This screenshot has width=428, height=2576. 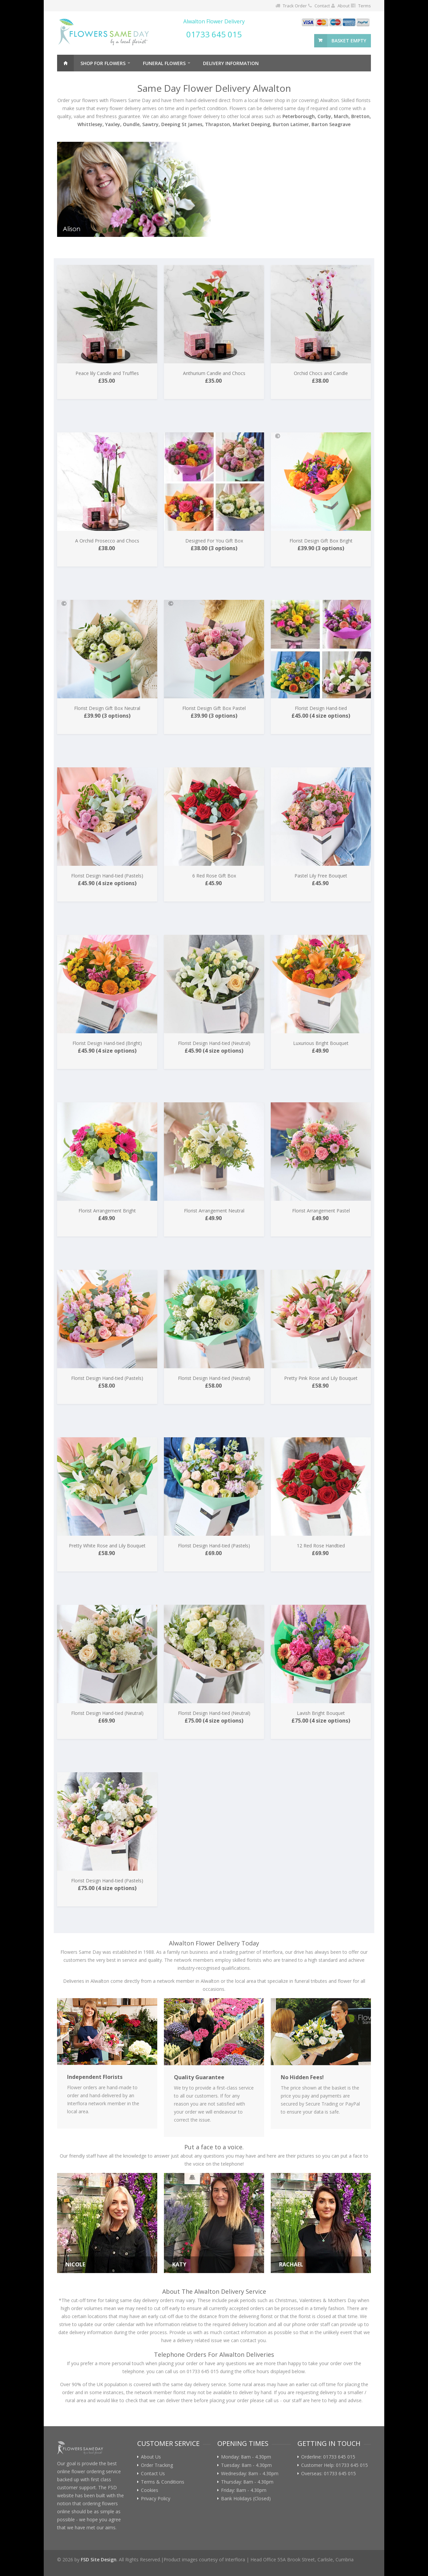 I want to click on Terms & Conditions, so click(x=162, y=2482).